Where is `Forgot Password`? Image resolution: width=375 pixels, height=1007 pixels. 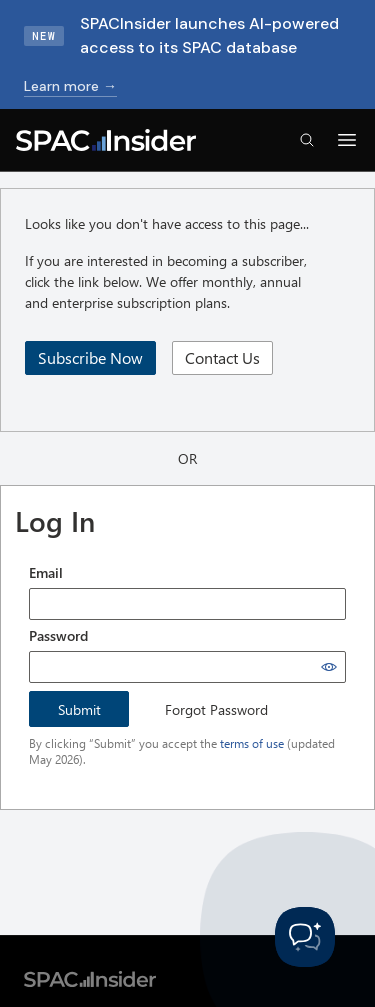
Forgot Password is located at coordinates (216, 709).